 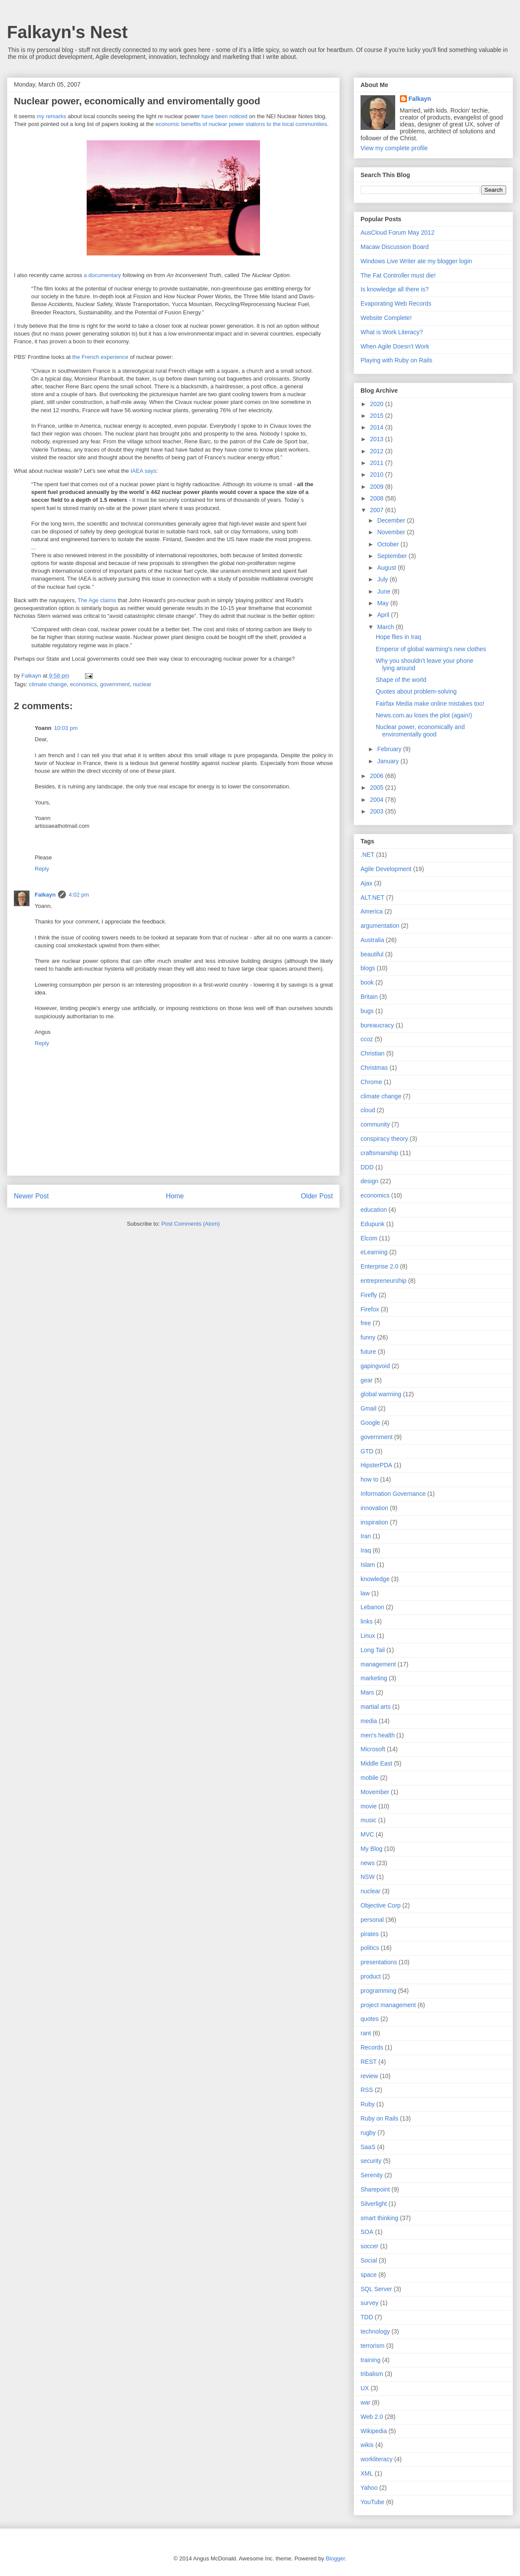 I want to click on America, so click(x=372, y=911).